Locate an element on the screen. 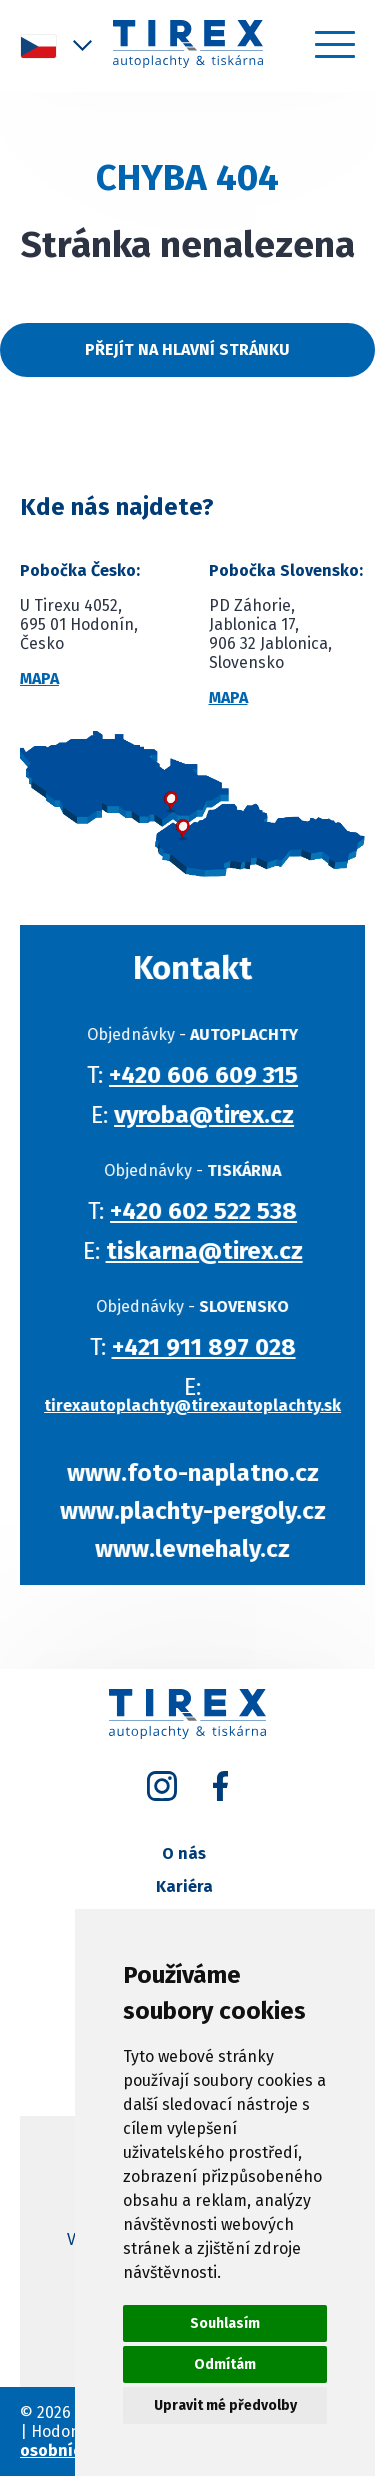  Mapa is located at coordinates (39, 678).